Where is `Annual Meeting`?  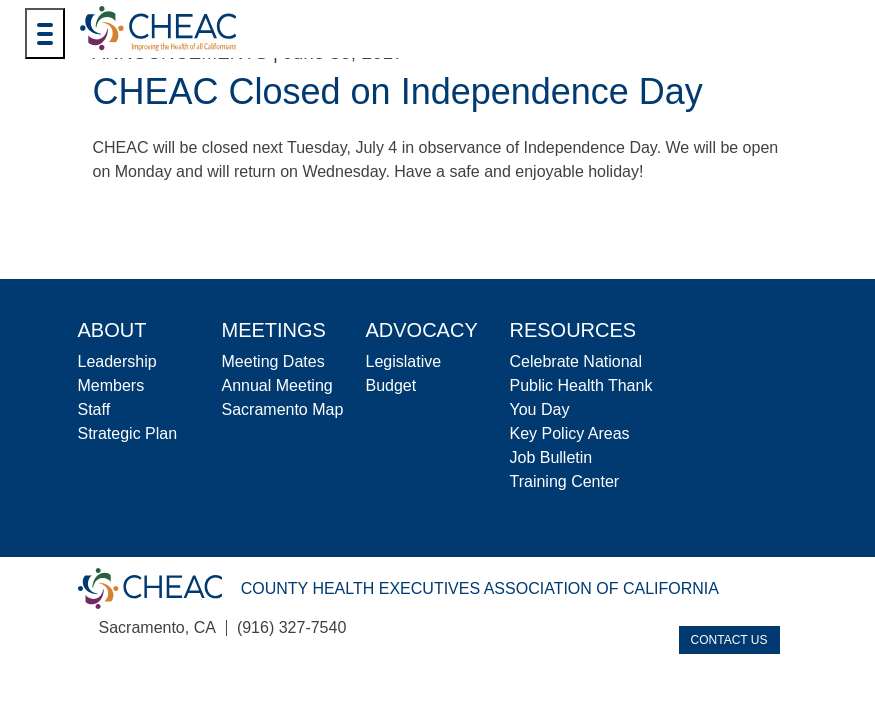 Annual Meeting is located at coordinates (277, 385).